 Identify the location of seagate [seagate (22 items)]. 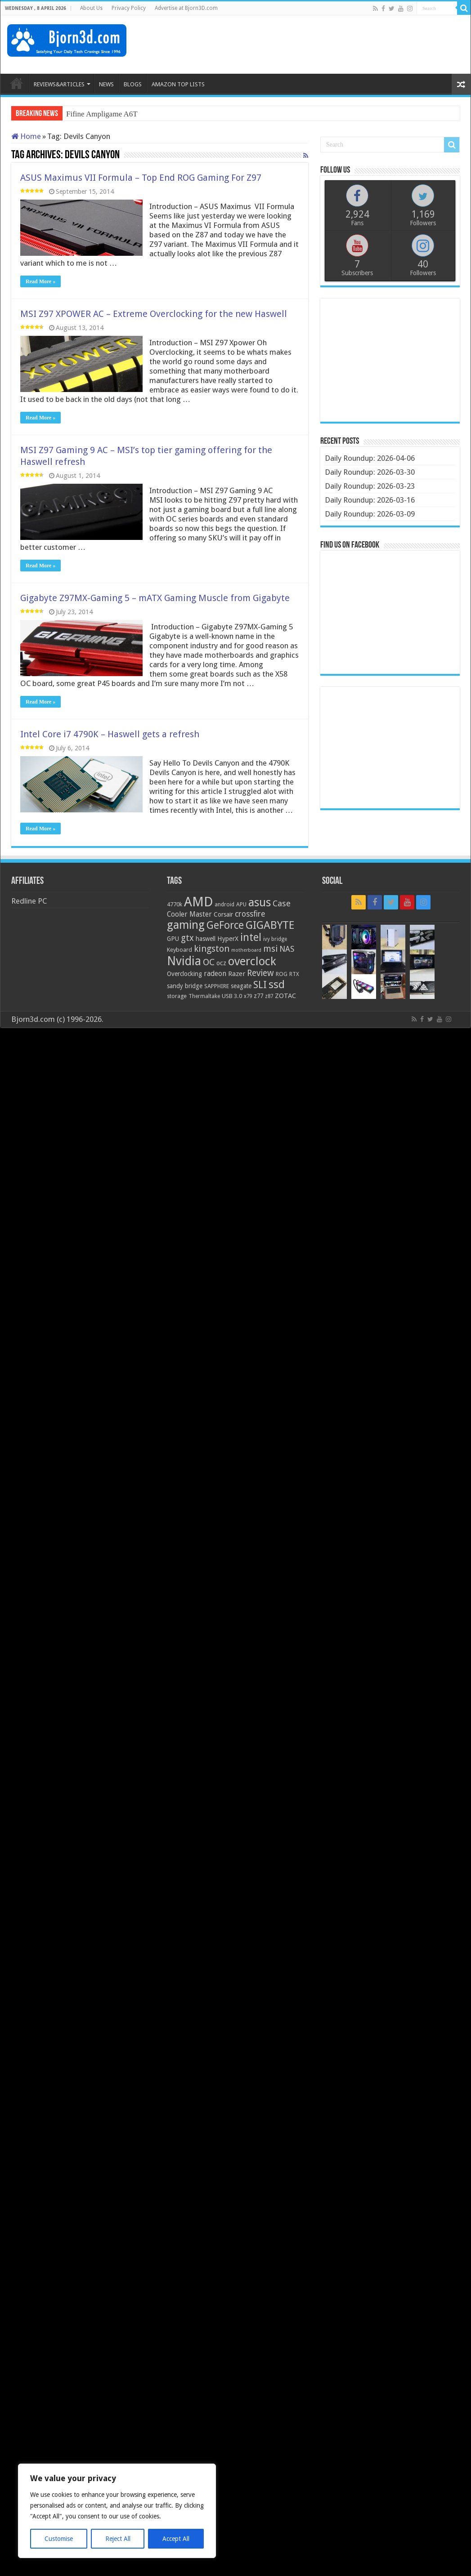
(241, 985).